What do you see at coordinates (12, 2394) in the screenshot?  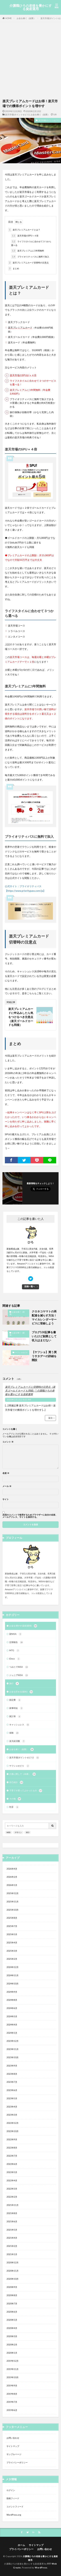 I see `2019年8月` at bounding box center [12, 2394].